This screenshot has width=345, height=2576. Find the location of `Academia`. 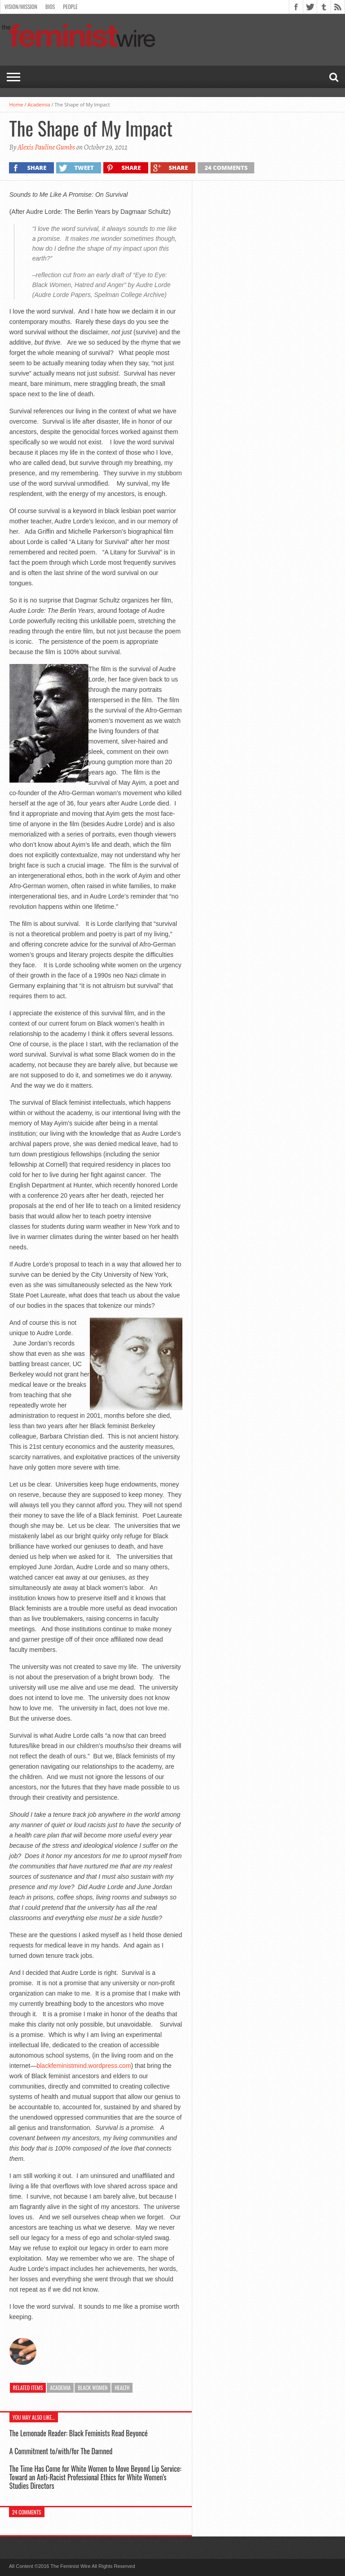

Academia is located at coordinates (38, 104).